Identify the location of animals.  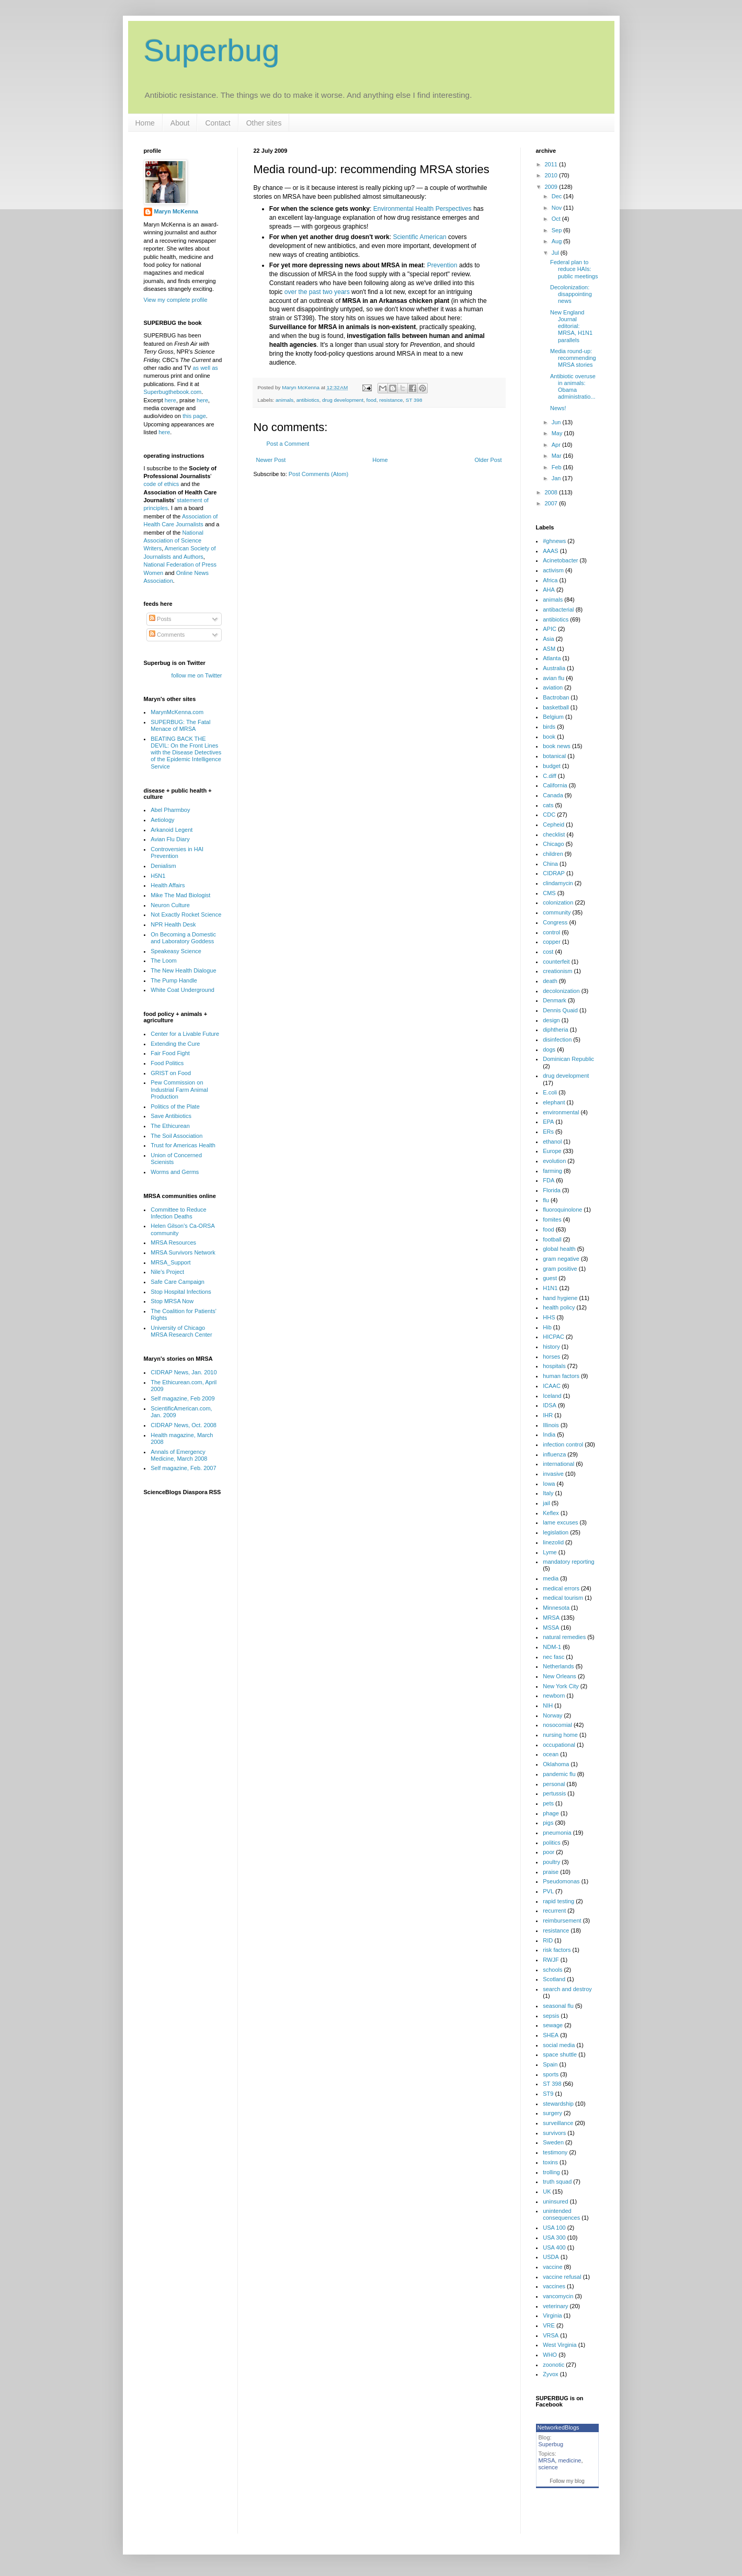
(284, 400).